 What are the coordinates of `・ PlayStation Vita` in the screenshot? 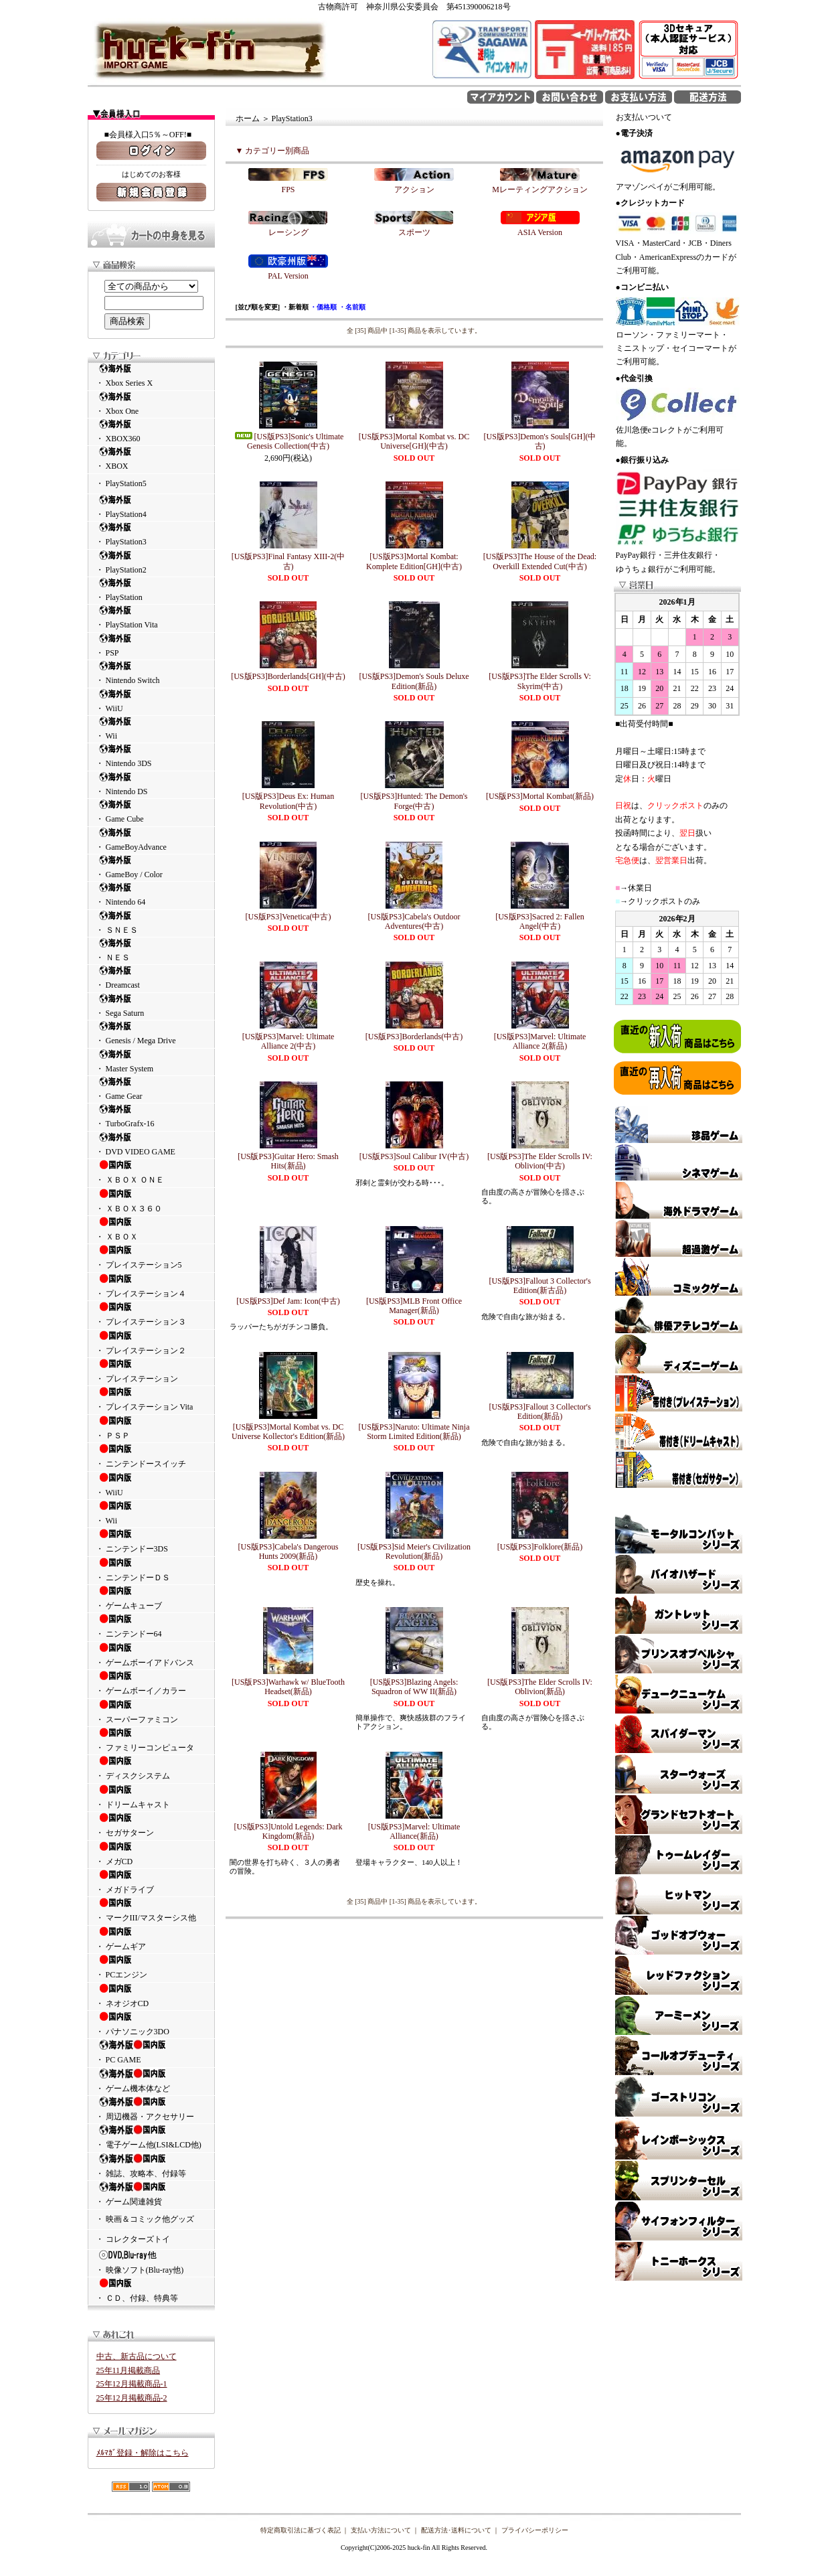 It's located at (151, 617).